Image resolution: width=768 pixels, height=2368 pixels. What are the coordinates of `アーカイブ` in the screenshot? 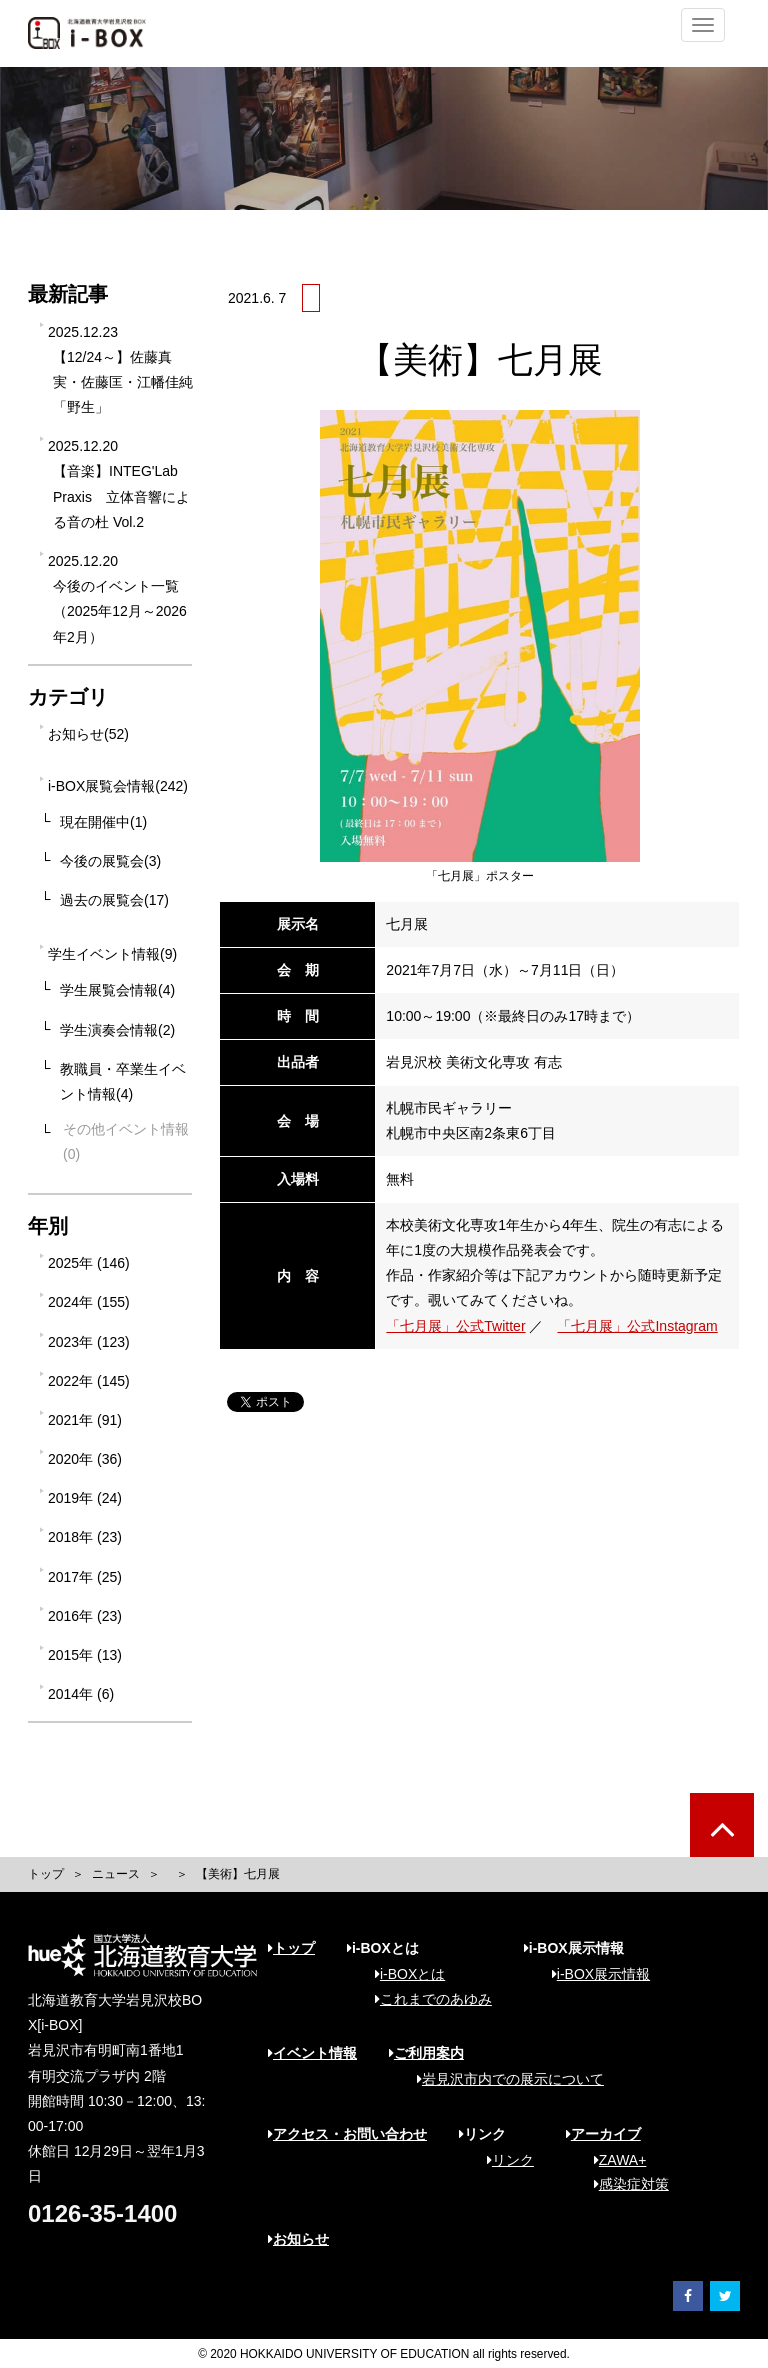 It's located at (603, 2134).